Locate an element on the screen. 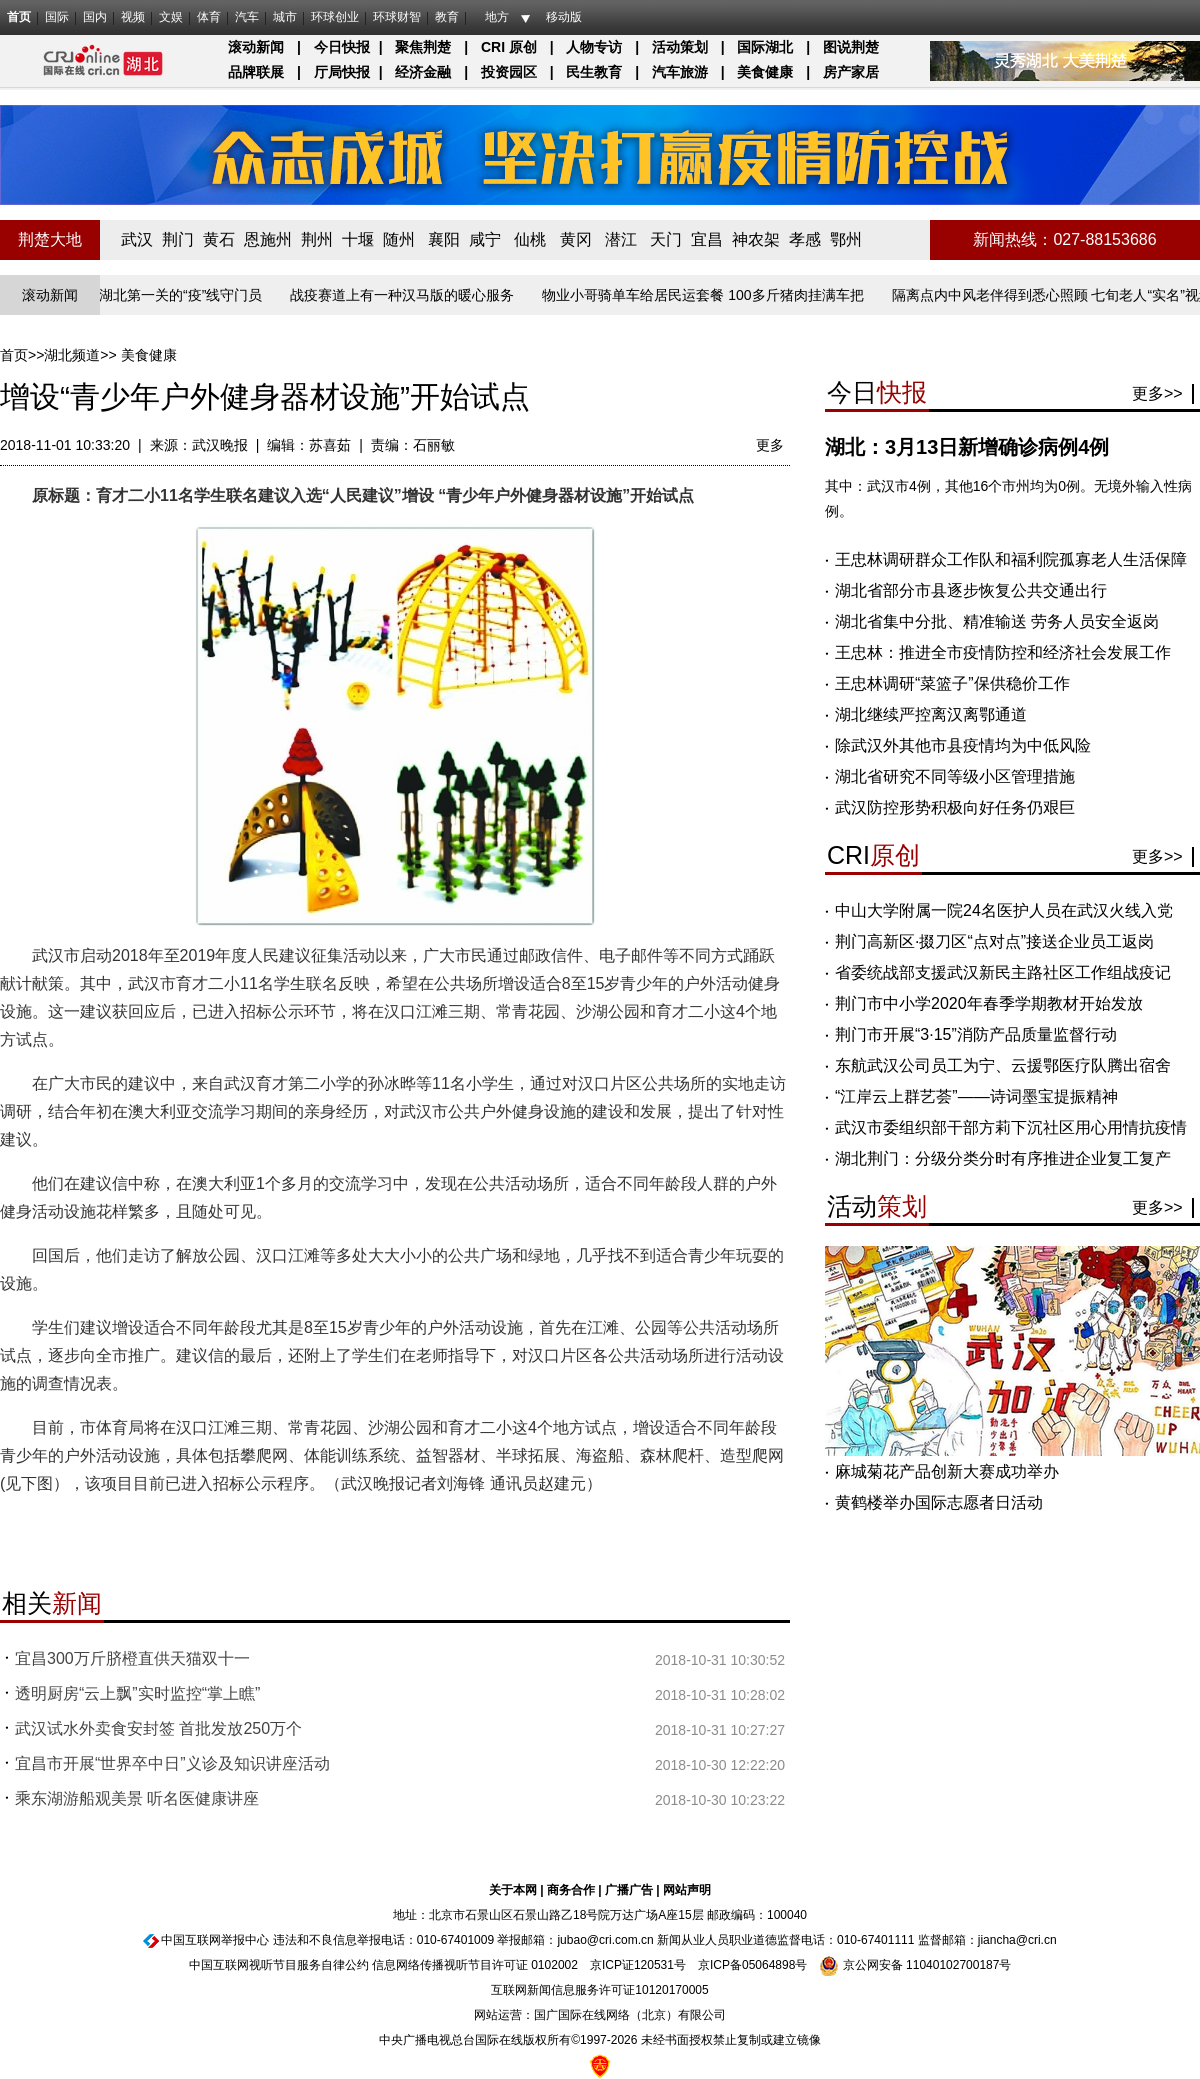 Image resolution: width=1200 pixels, height=2079 pixels. 文娱 is located at coordinates (171, 17).